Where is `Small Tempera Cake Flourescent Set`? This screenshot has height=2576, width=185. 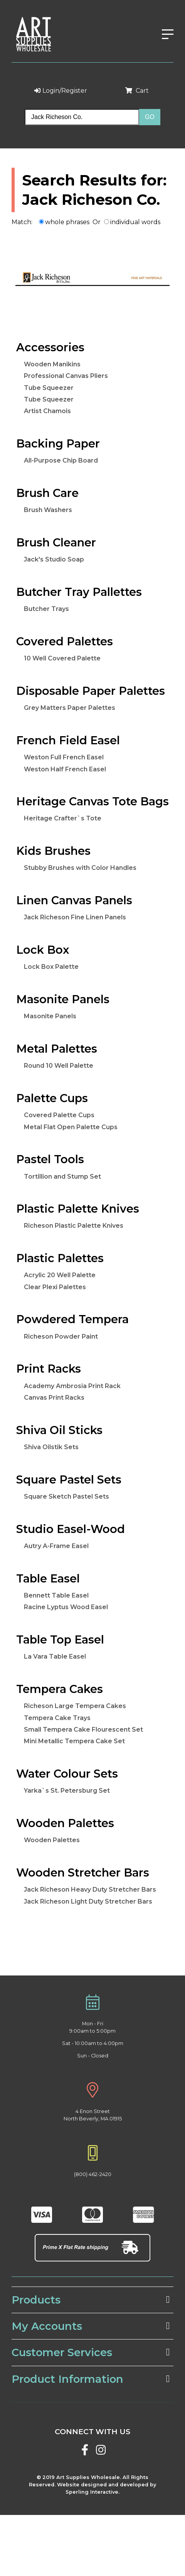 Small Tempera Cake Flourescent Set is located at coordinates (83, 1729).